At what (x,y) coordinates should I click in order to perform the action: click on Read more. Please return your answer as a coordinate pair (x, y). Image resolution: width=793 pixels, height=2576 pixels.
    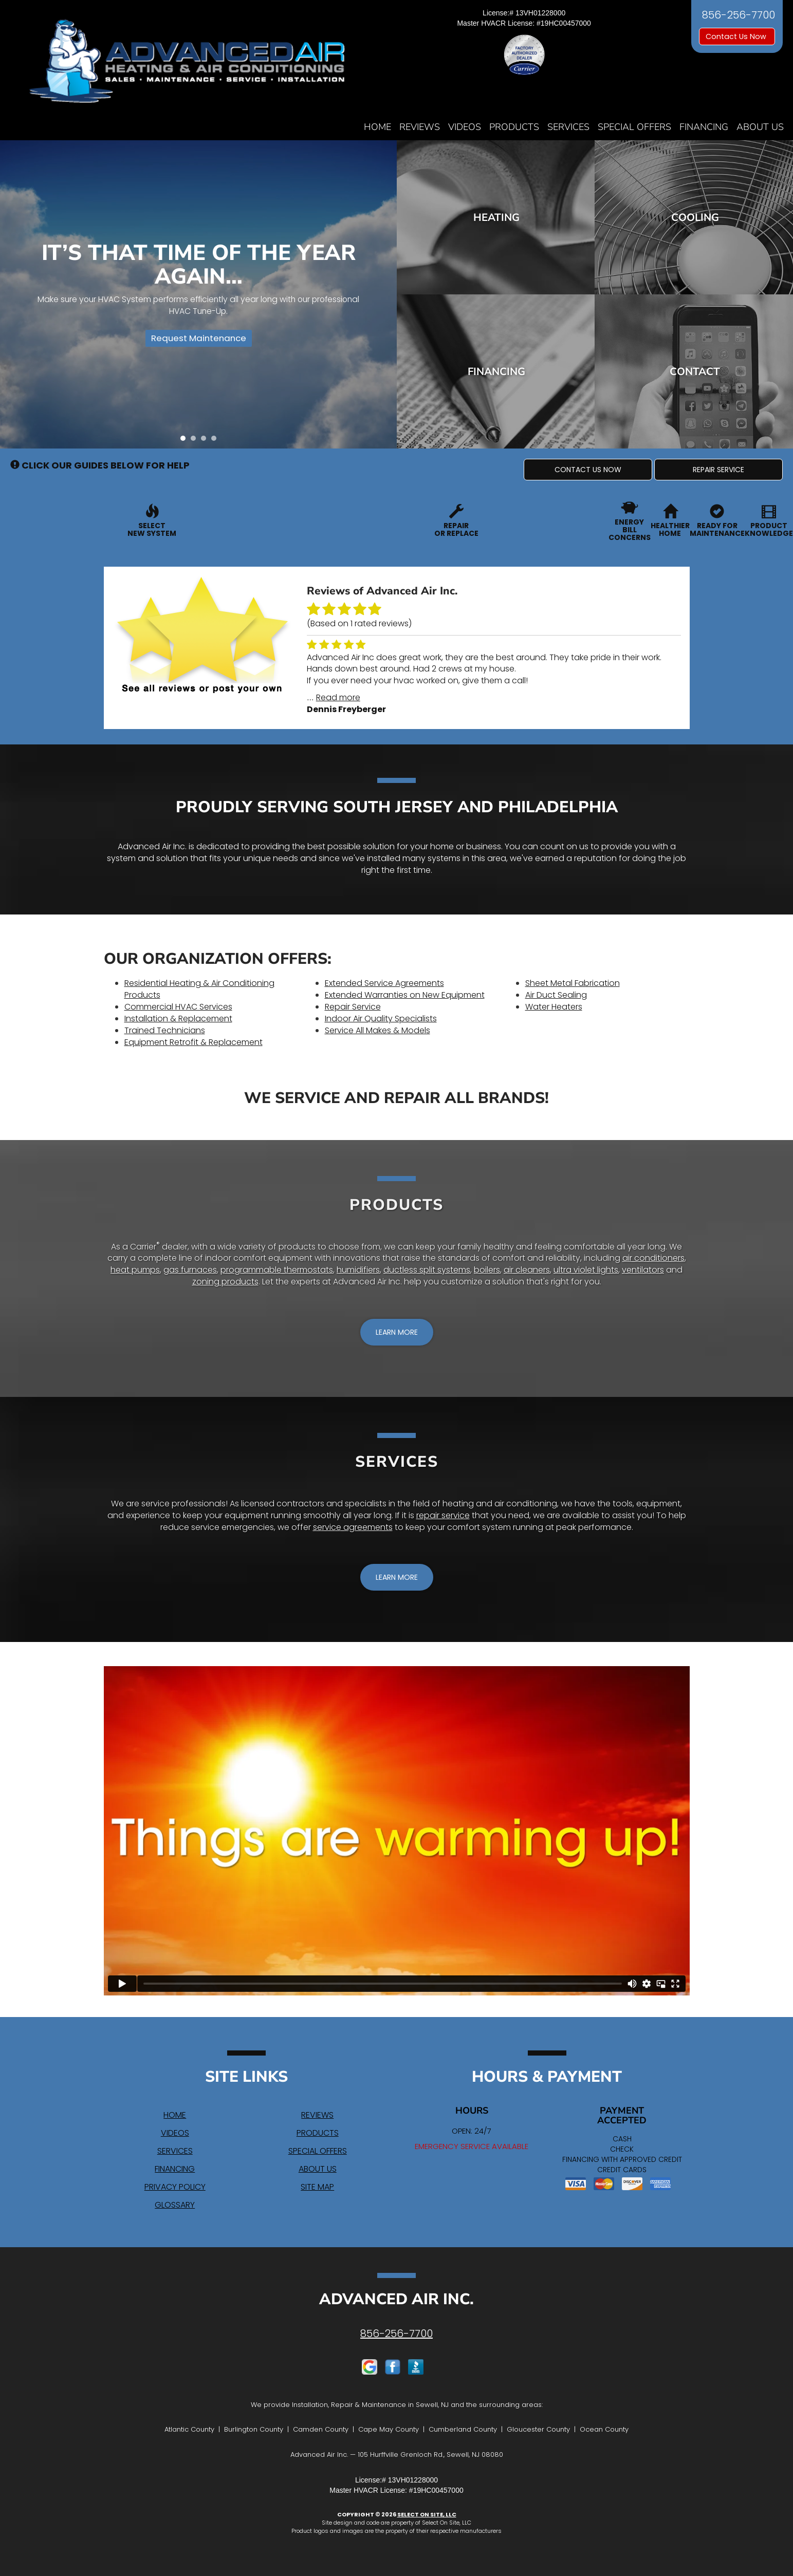
    Looking at the image, I should click on (338, 697).